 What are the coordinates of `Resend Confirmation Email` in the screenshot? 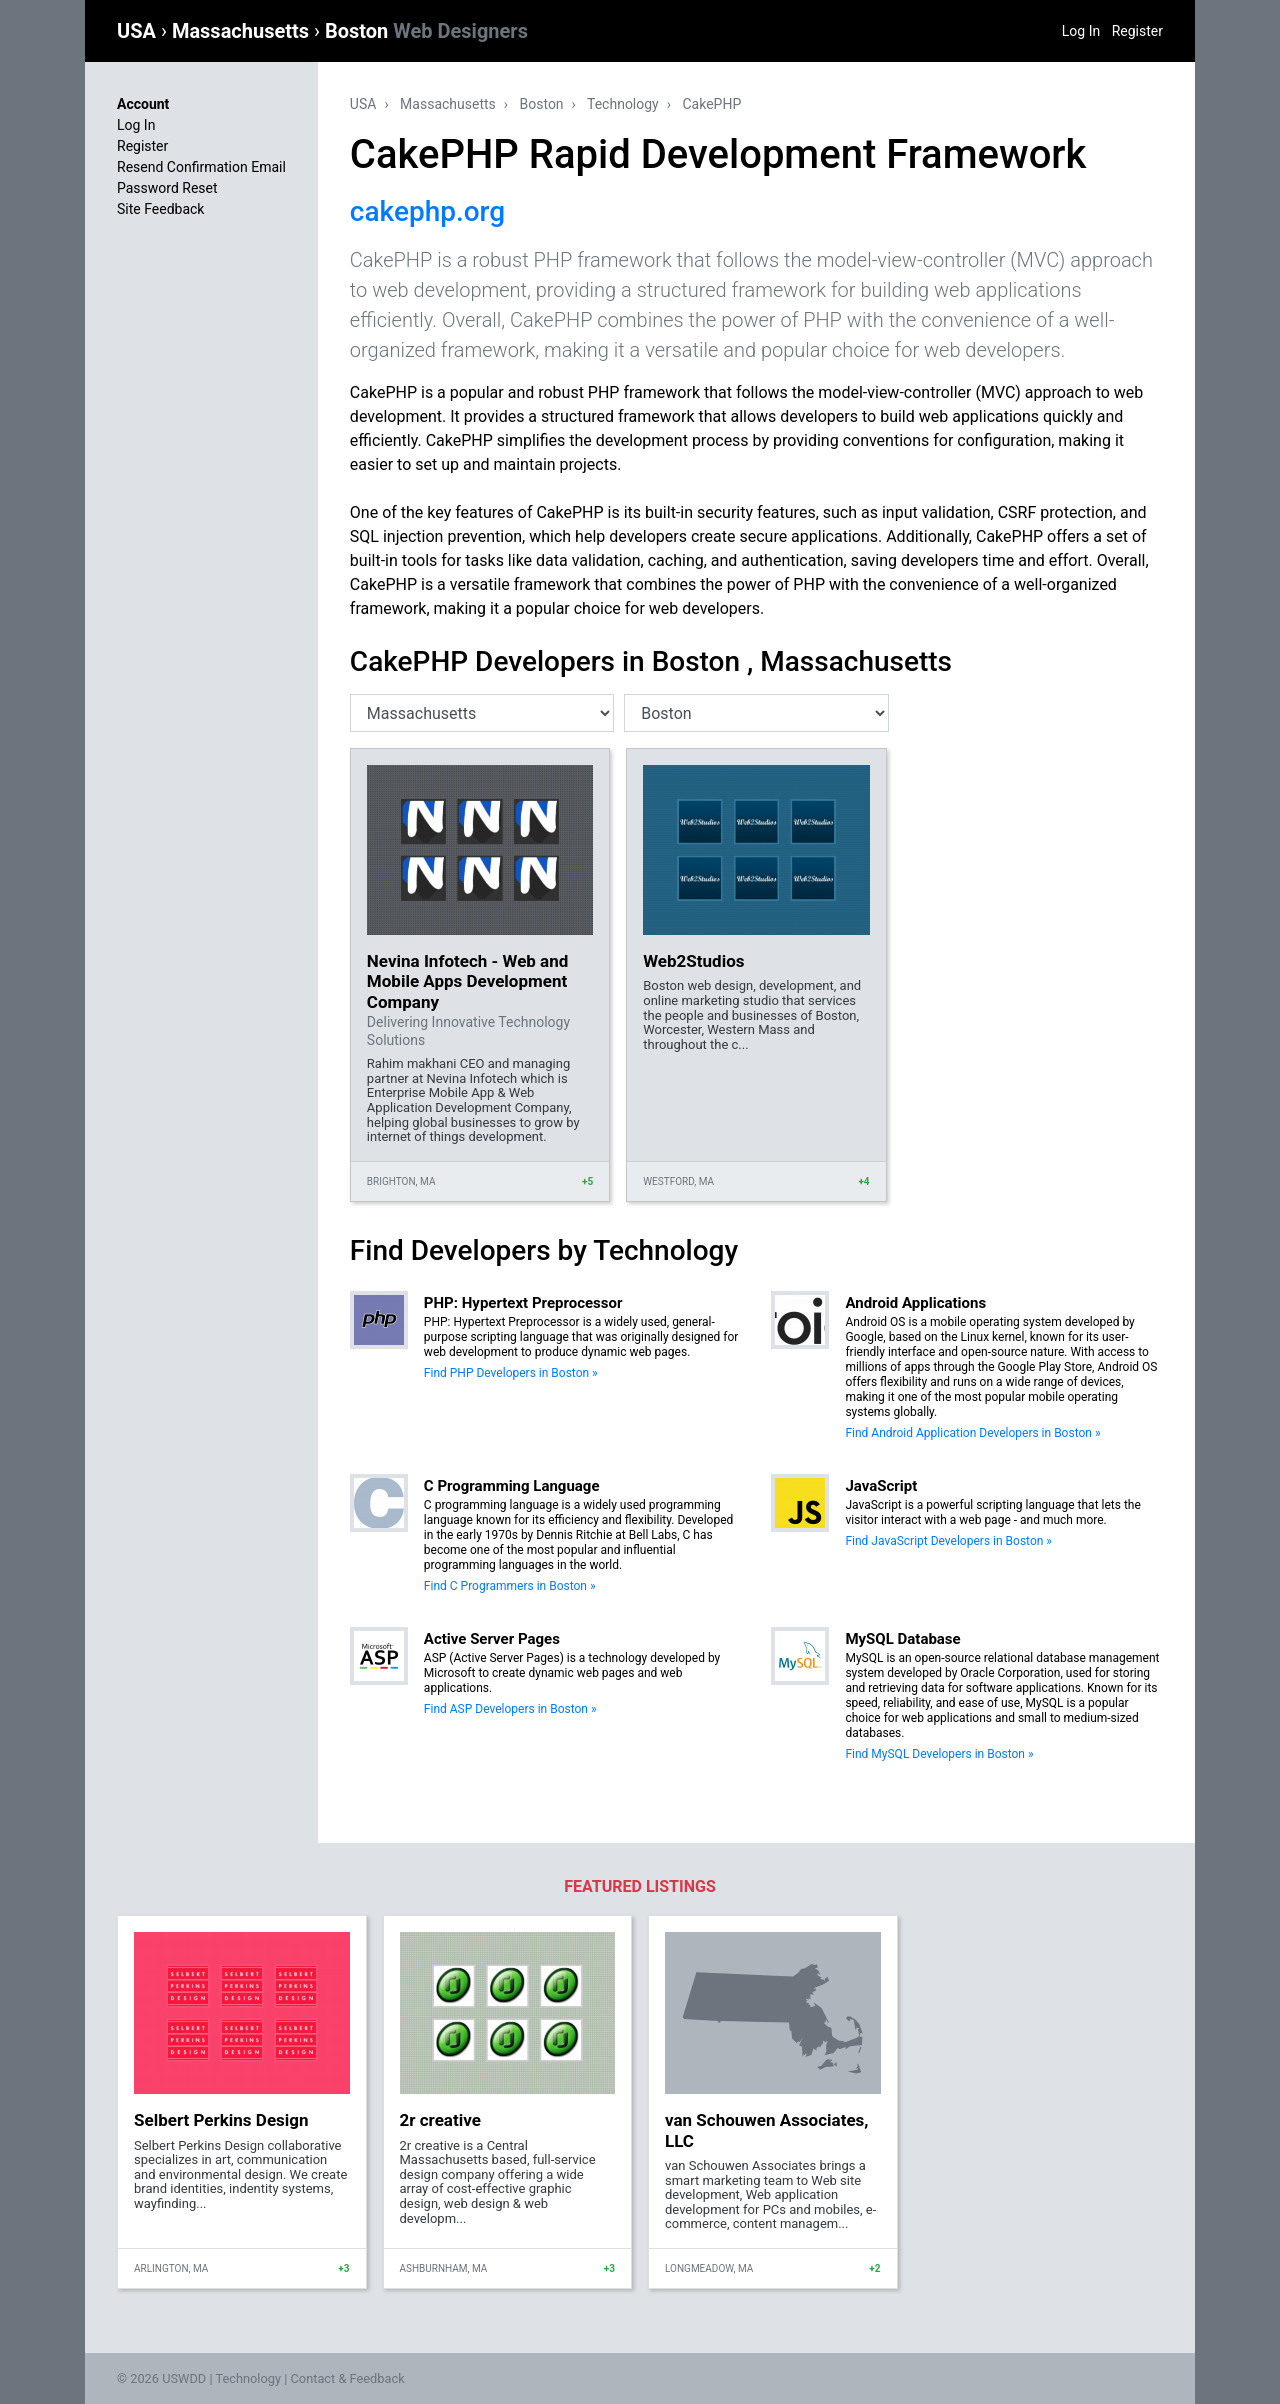 It's located at (201, 167).